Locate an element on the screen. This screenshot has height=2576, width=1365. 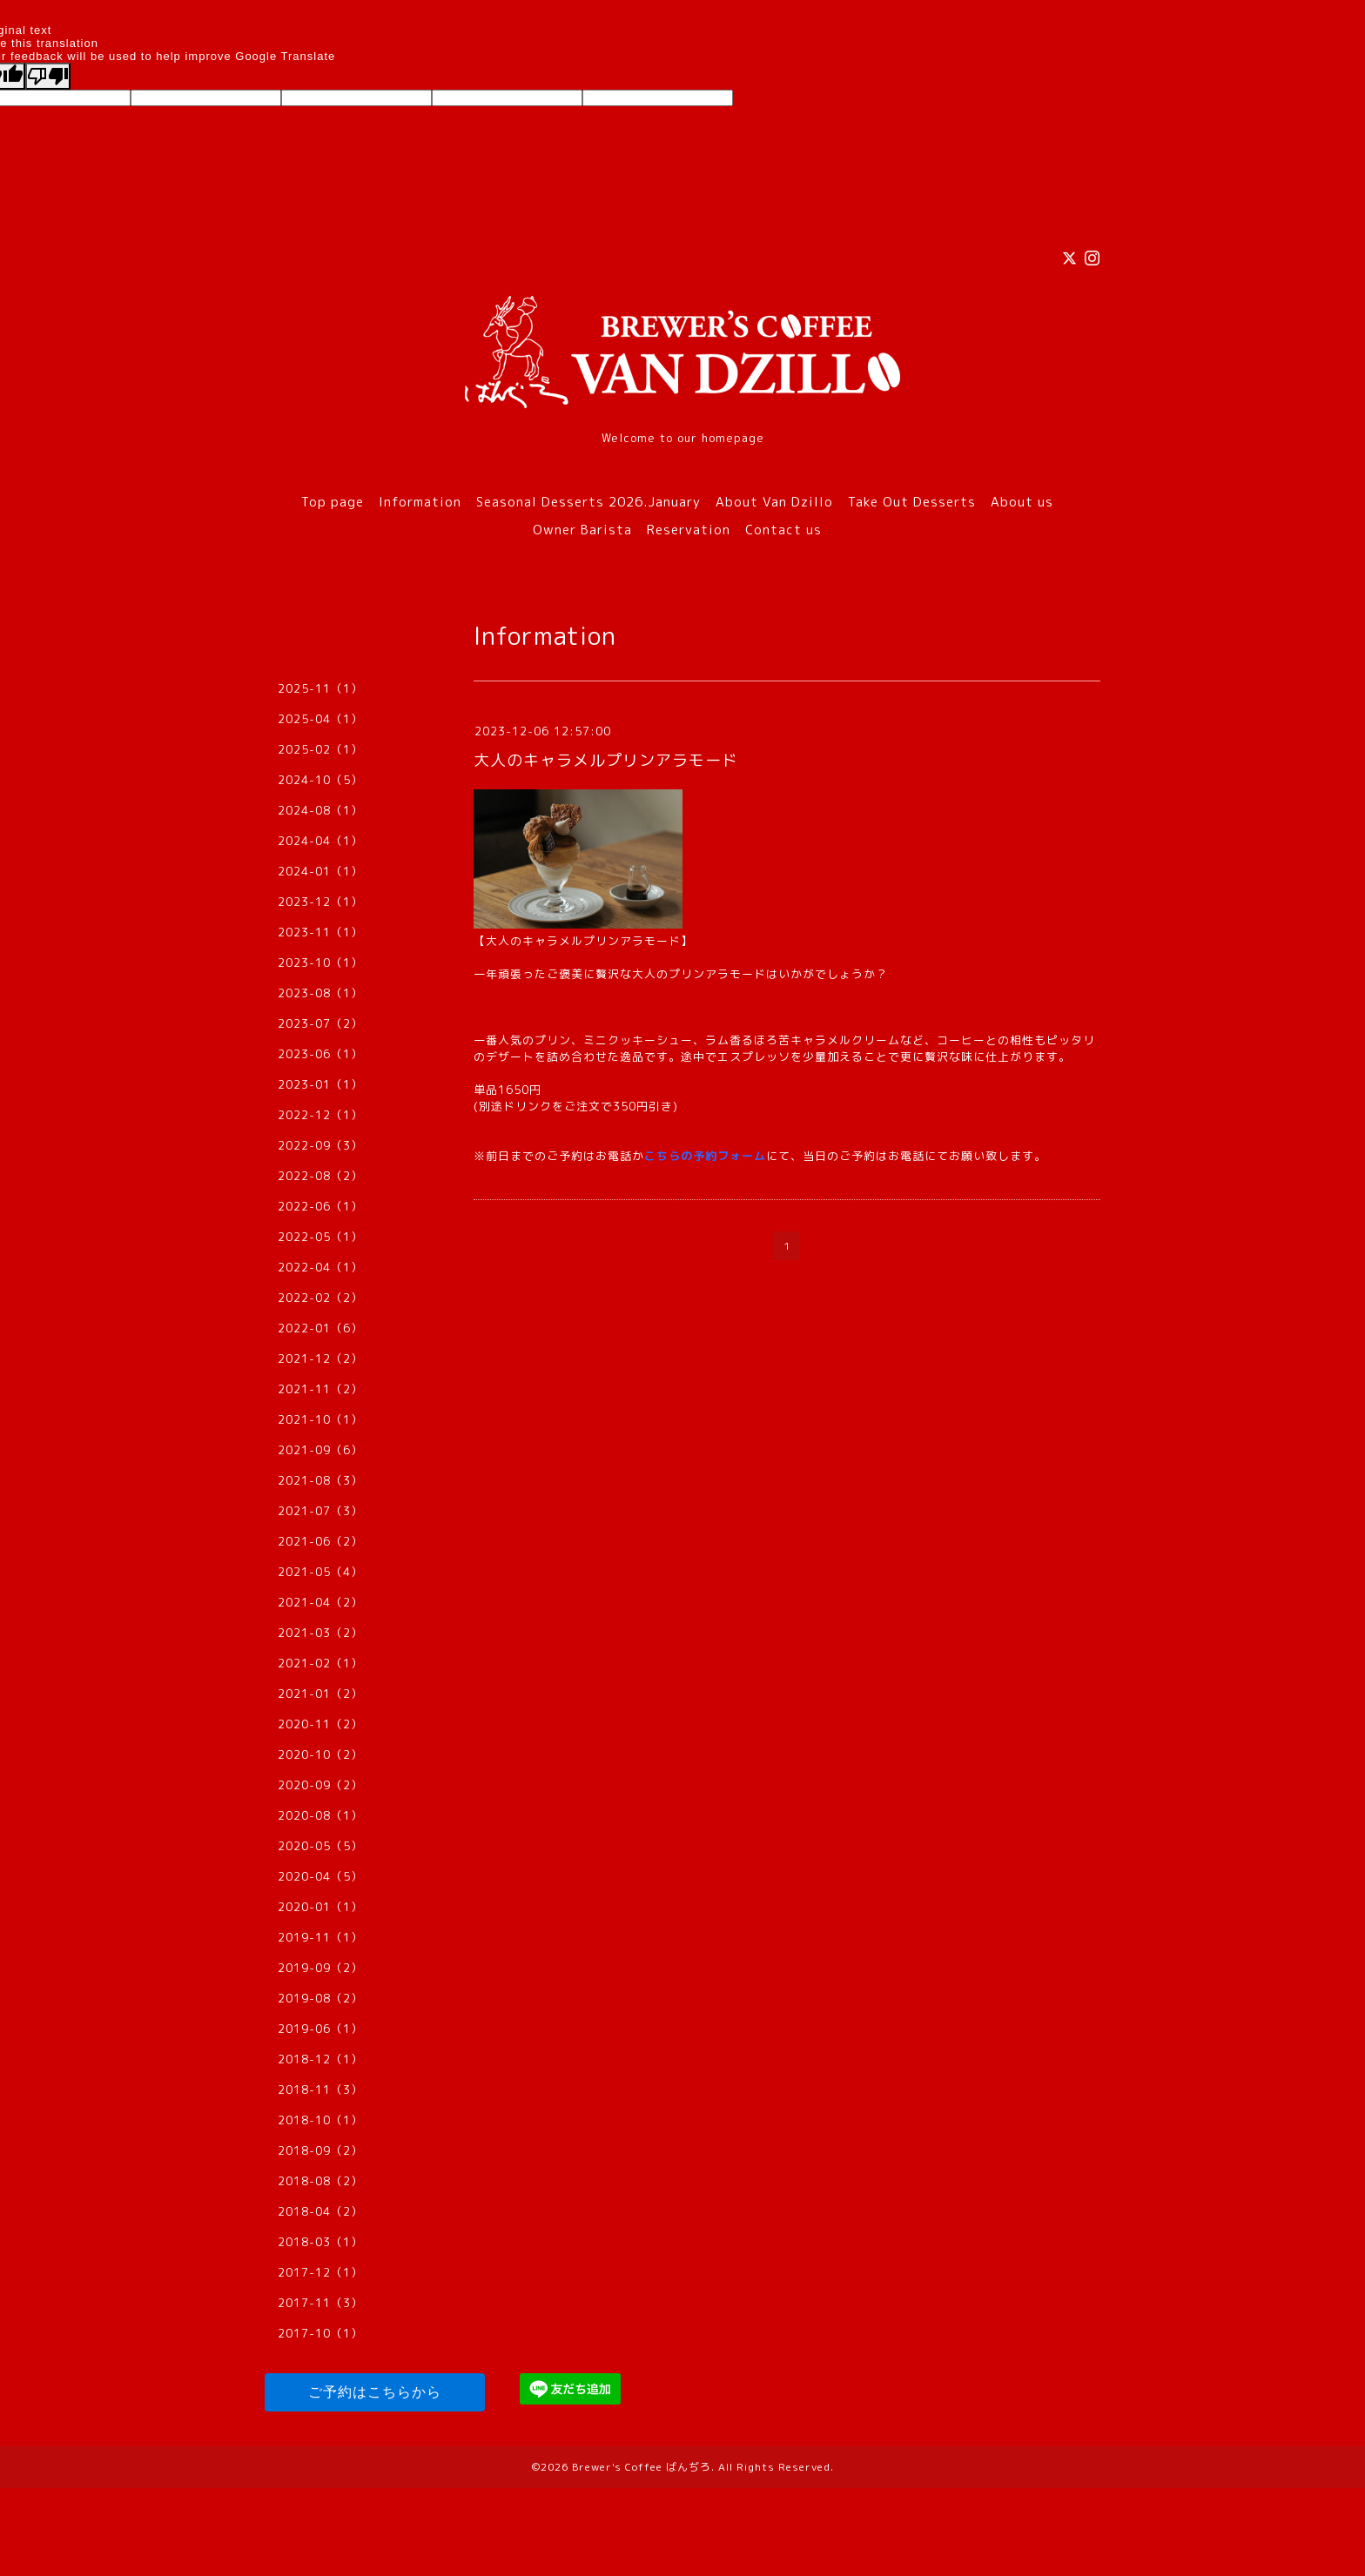
2023-01（1） is located at coordinates (320, 1084).